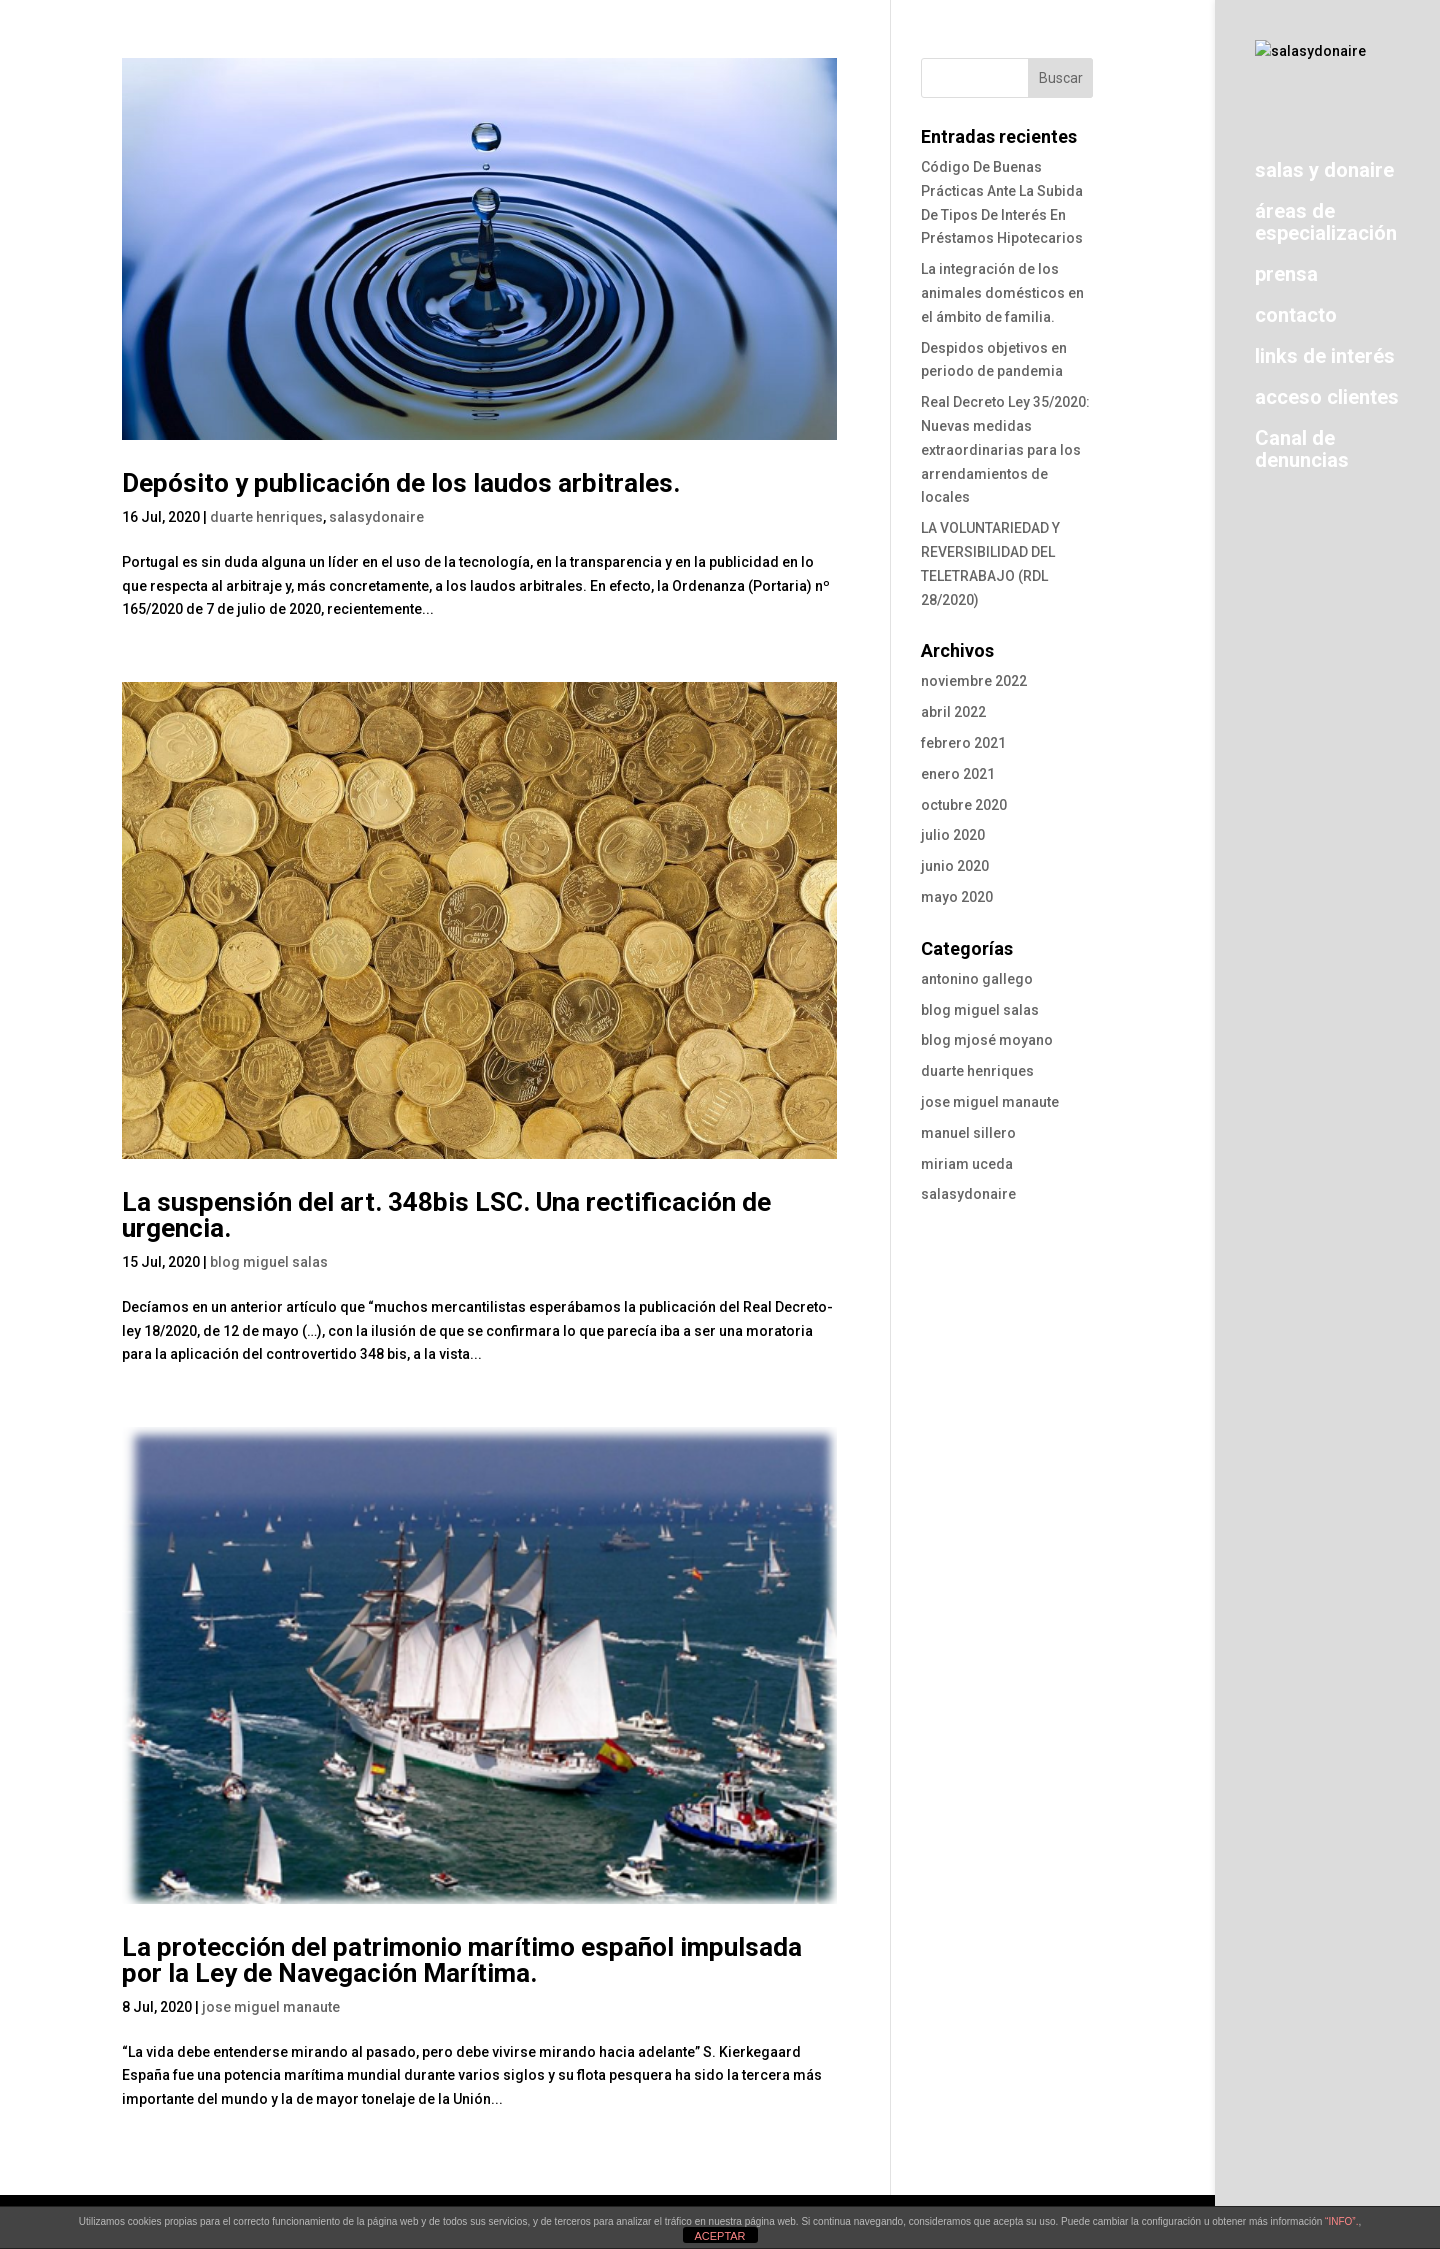  I want to click on Canal de denuncias, so click(1302, 454).